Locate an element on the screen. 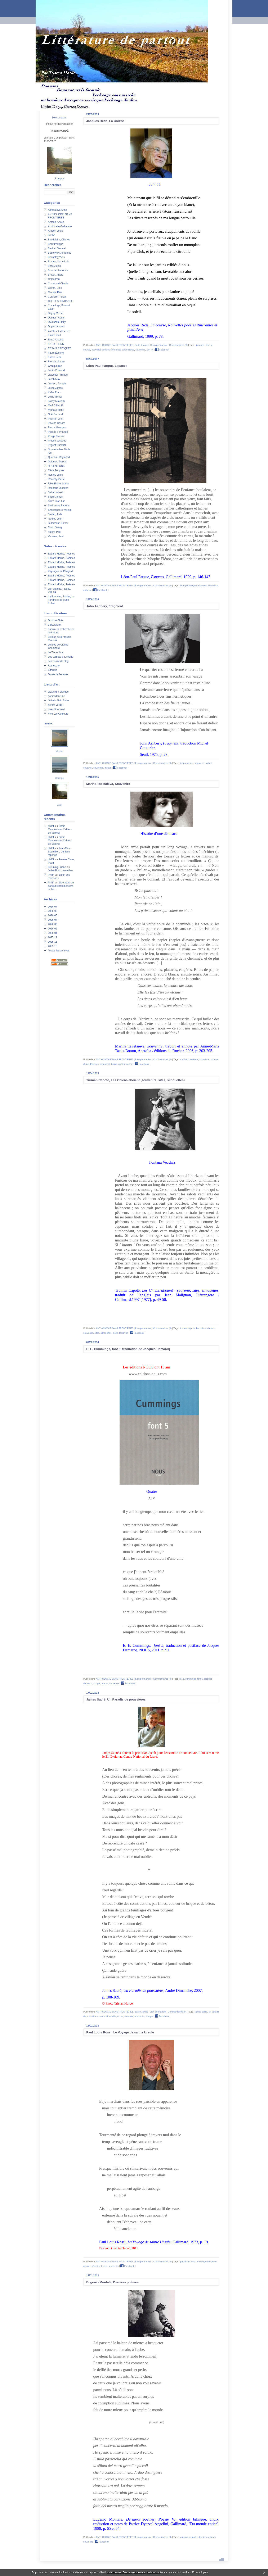 This screenshot has height=2576, width=268. Prévert Jacques is located at coordinates (57, 440).